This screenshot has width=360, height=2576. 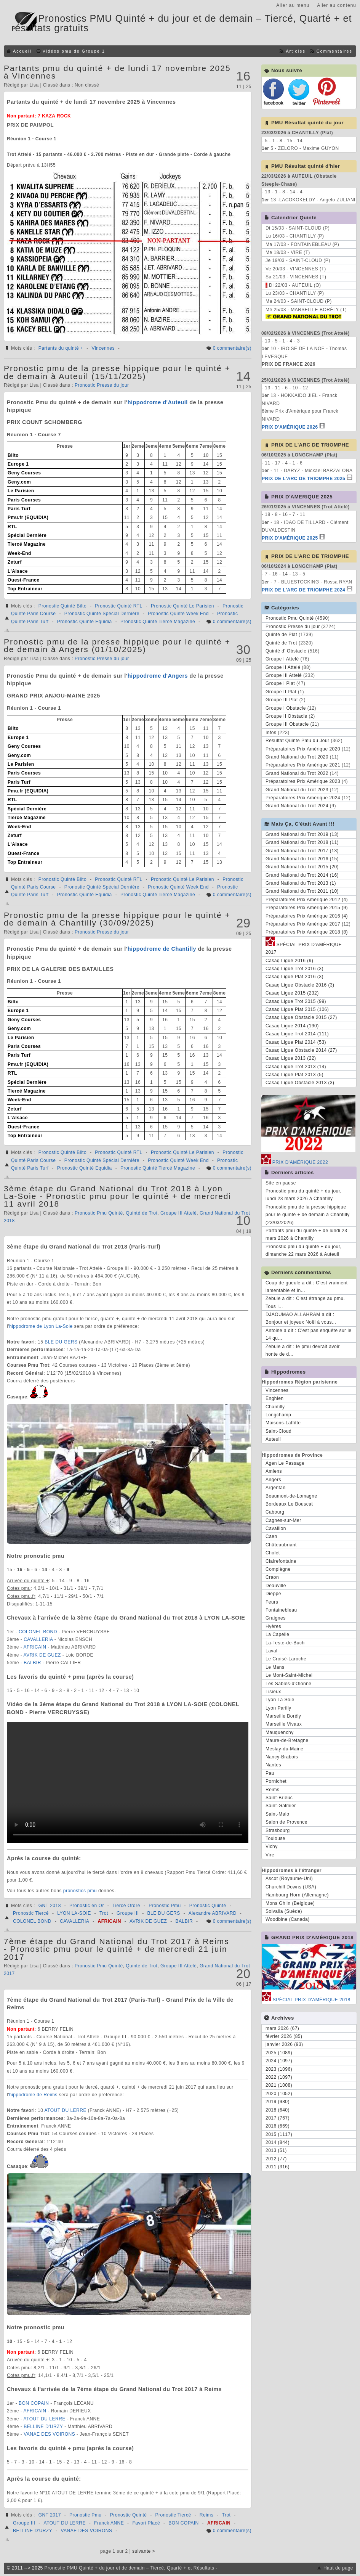 What do you see at coordinates (292, 5) in the screenshot?
I see `Aller au menu` at bounding box center [292, 5].